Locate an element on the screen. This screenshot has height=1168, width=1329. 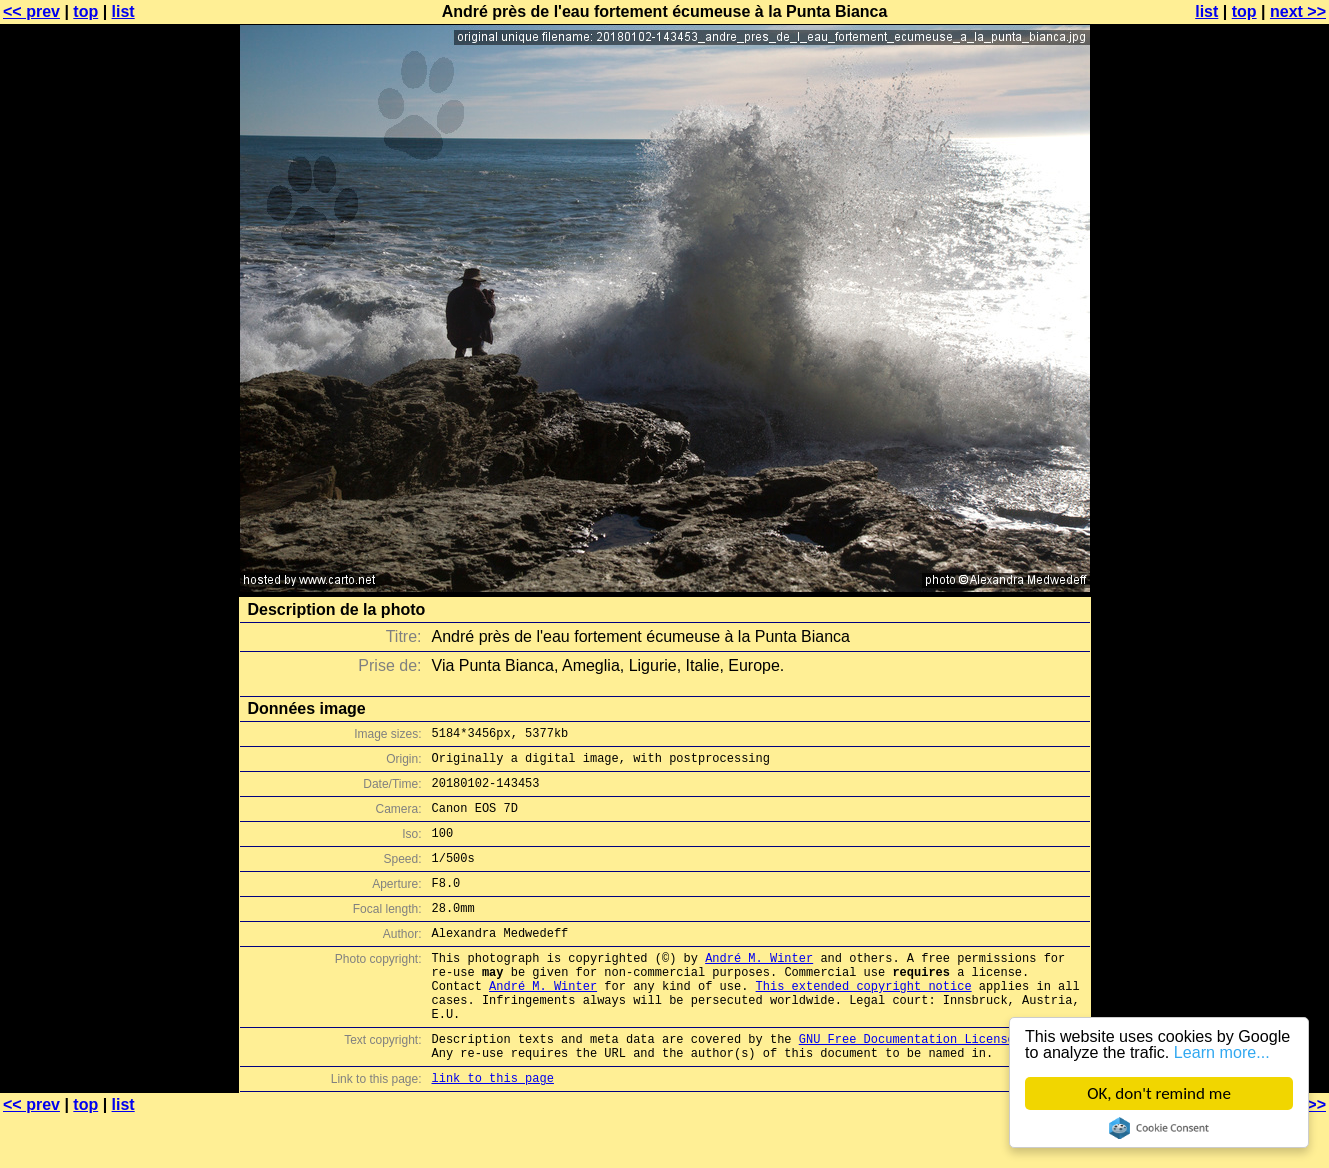
Cookie Consent plugin for the EU cookie law is located at coordinates (1159, 1128).